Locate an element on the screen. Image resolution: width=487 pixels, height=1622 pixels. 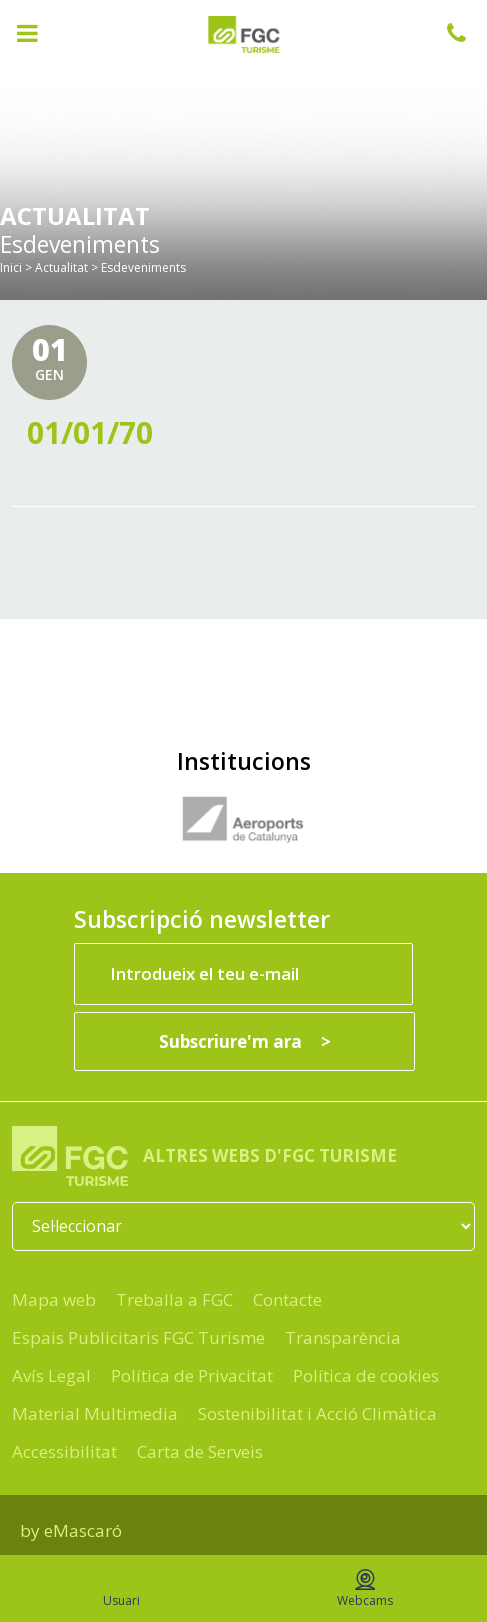
[Subscriure'm ara] is located at coordinates (244, 1041).